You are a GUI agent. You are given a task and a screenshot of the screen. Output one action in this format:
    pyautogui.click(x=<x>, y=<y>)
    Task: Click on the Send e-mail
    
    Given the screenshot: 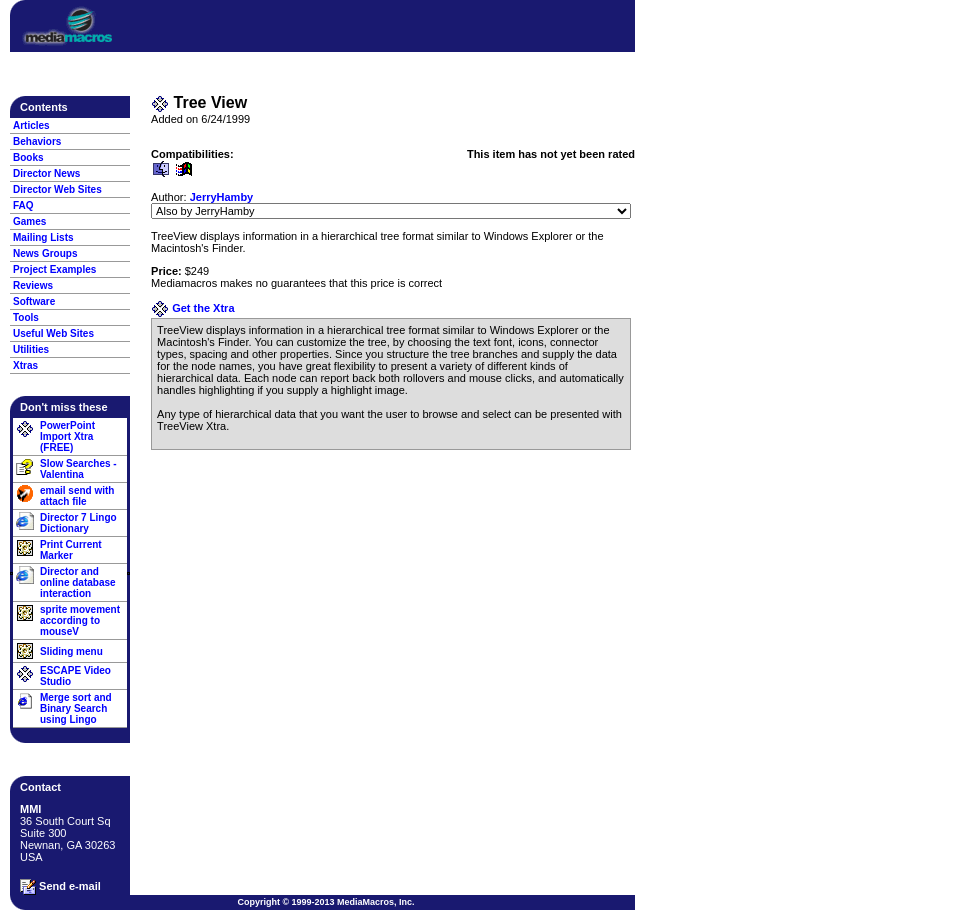 What is the action you would take?
    pyautogui.click(x=60, y=887)
    